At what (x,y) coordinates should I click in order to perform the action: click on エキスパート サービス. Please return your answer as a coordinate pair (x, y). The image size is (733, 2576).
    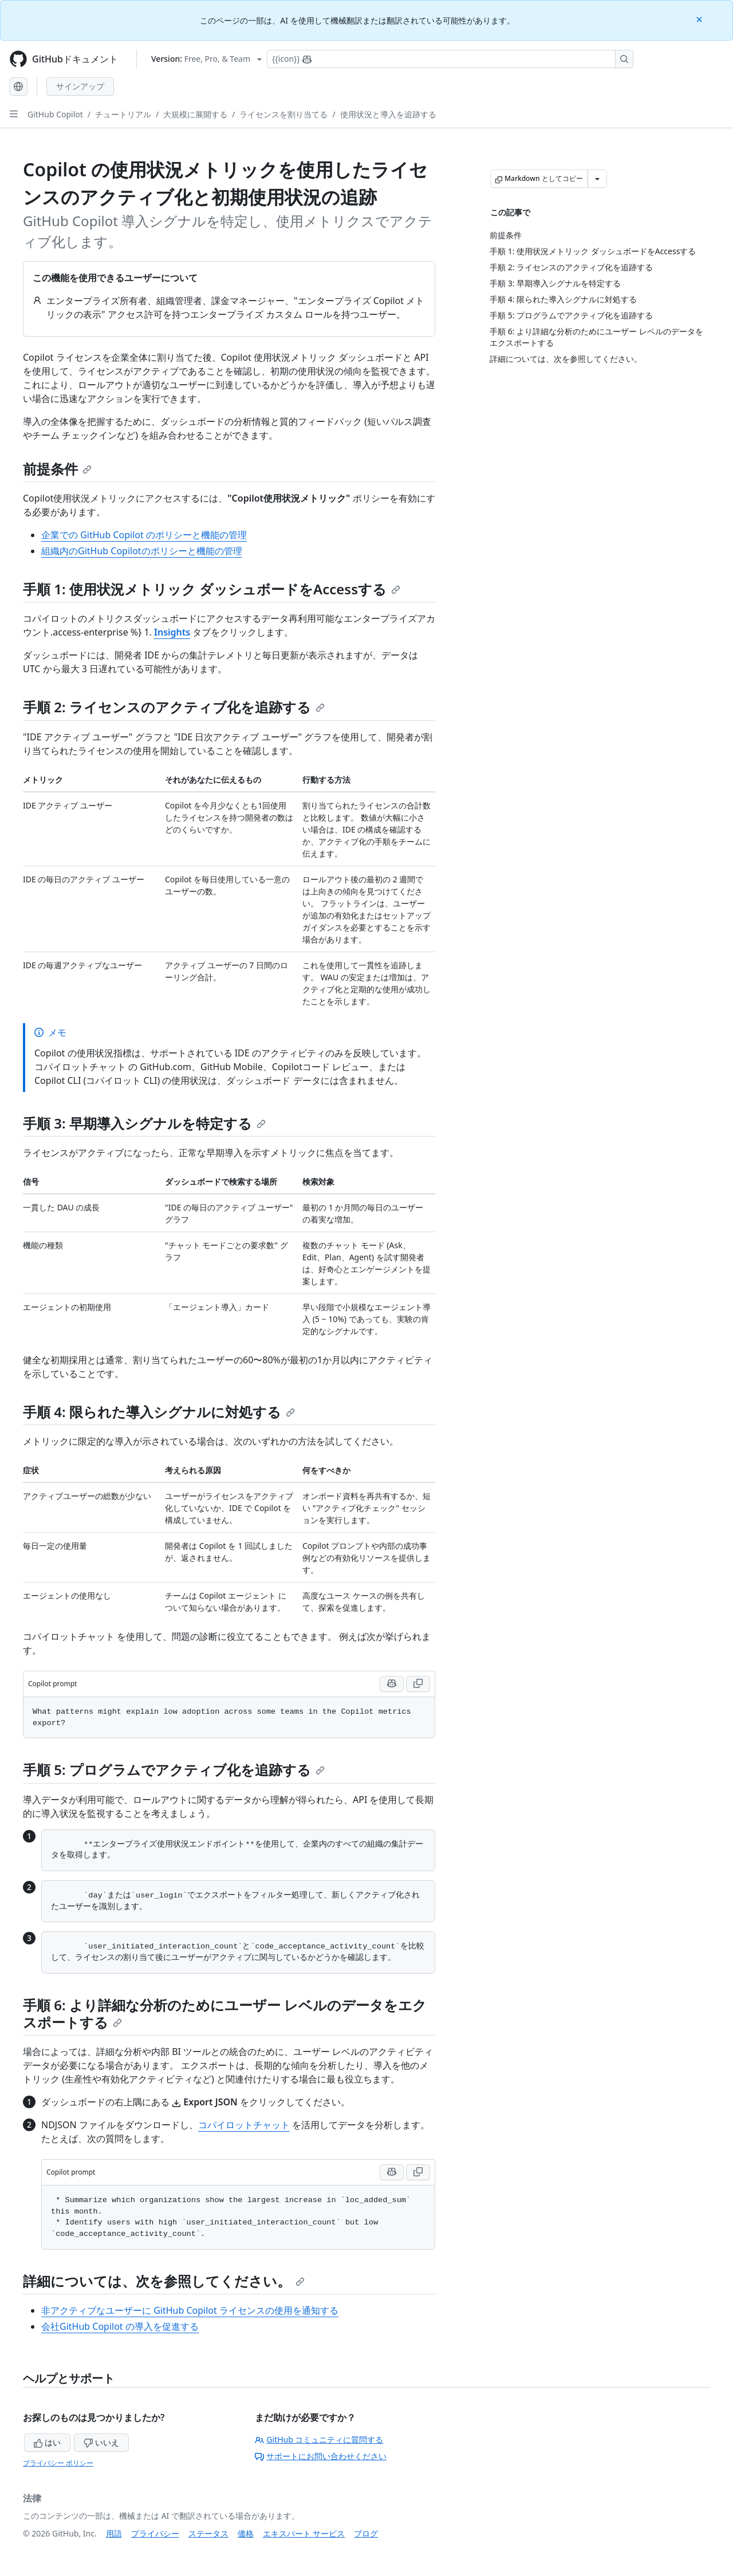
    Looking at the image, I should click on (304, 2533).